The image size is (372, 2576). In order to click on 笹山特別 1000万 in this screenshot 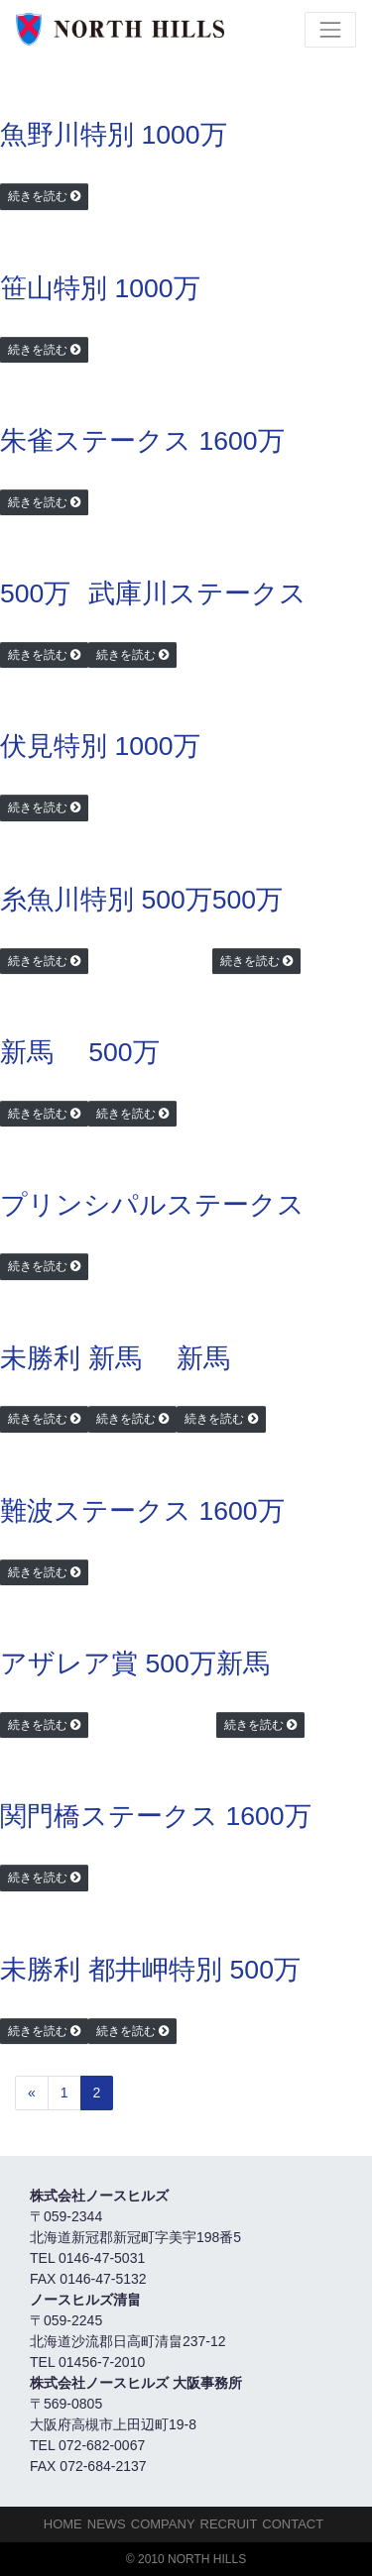, I will do `click(100, 288)`.